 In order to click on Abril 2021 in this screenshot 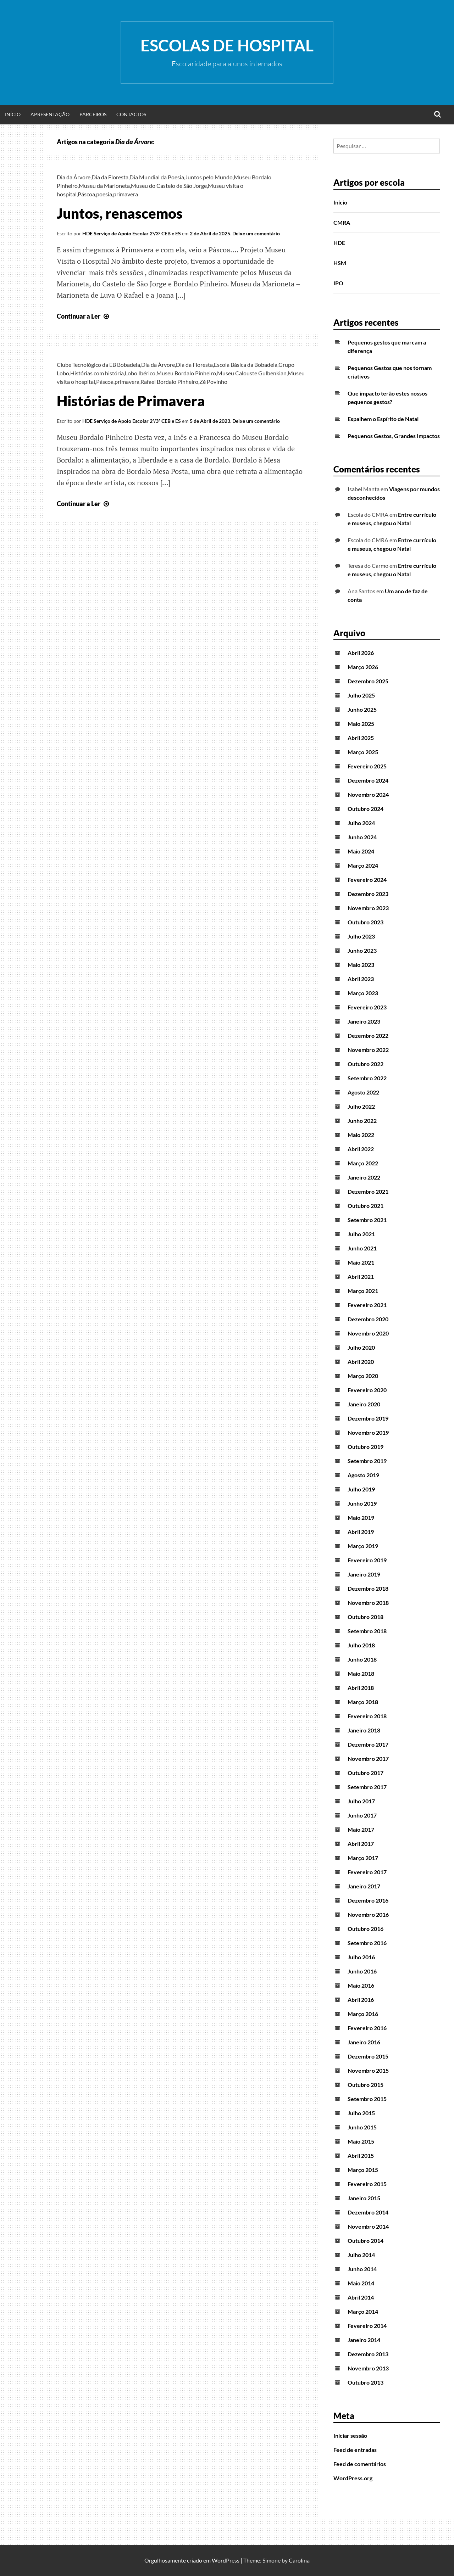, I will do `click(361, 1276)`.